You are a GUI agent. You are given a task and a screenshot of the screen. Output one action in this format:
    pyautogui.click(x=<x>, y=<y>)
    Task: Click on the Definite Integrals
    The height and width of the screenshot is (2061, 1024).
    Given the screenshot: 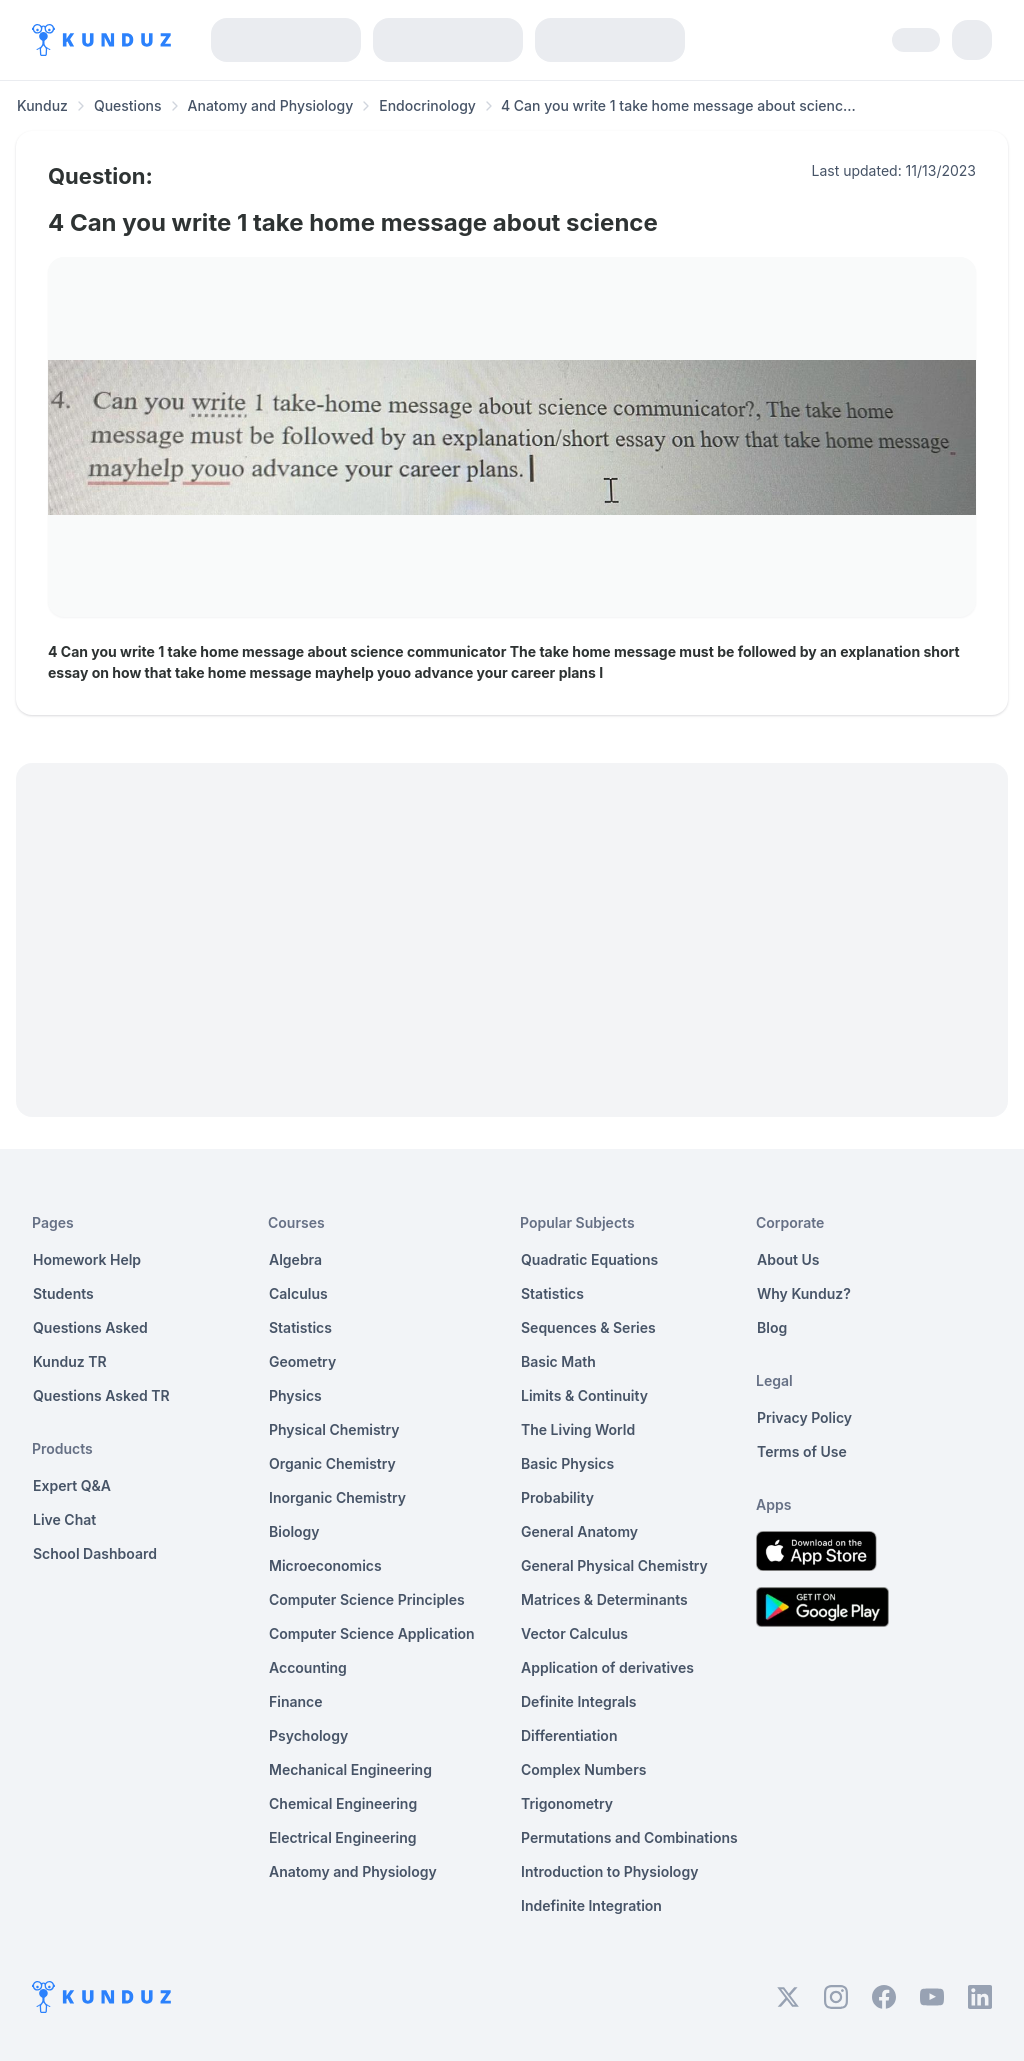 What is the action you would take?
    pyautogui.click(x=579, y=1701)
    